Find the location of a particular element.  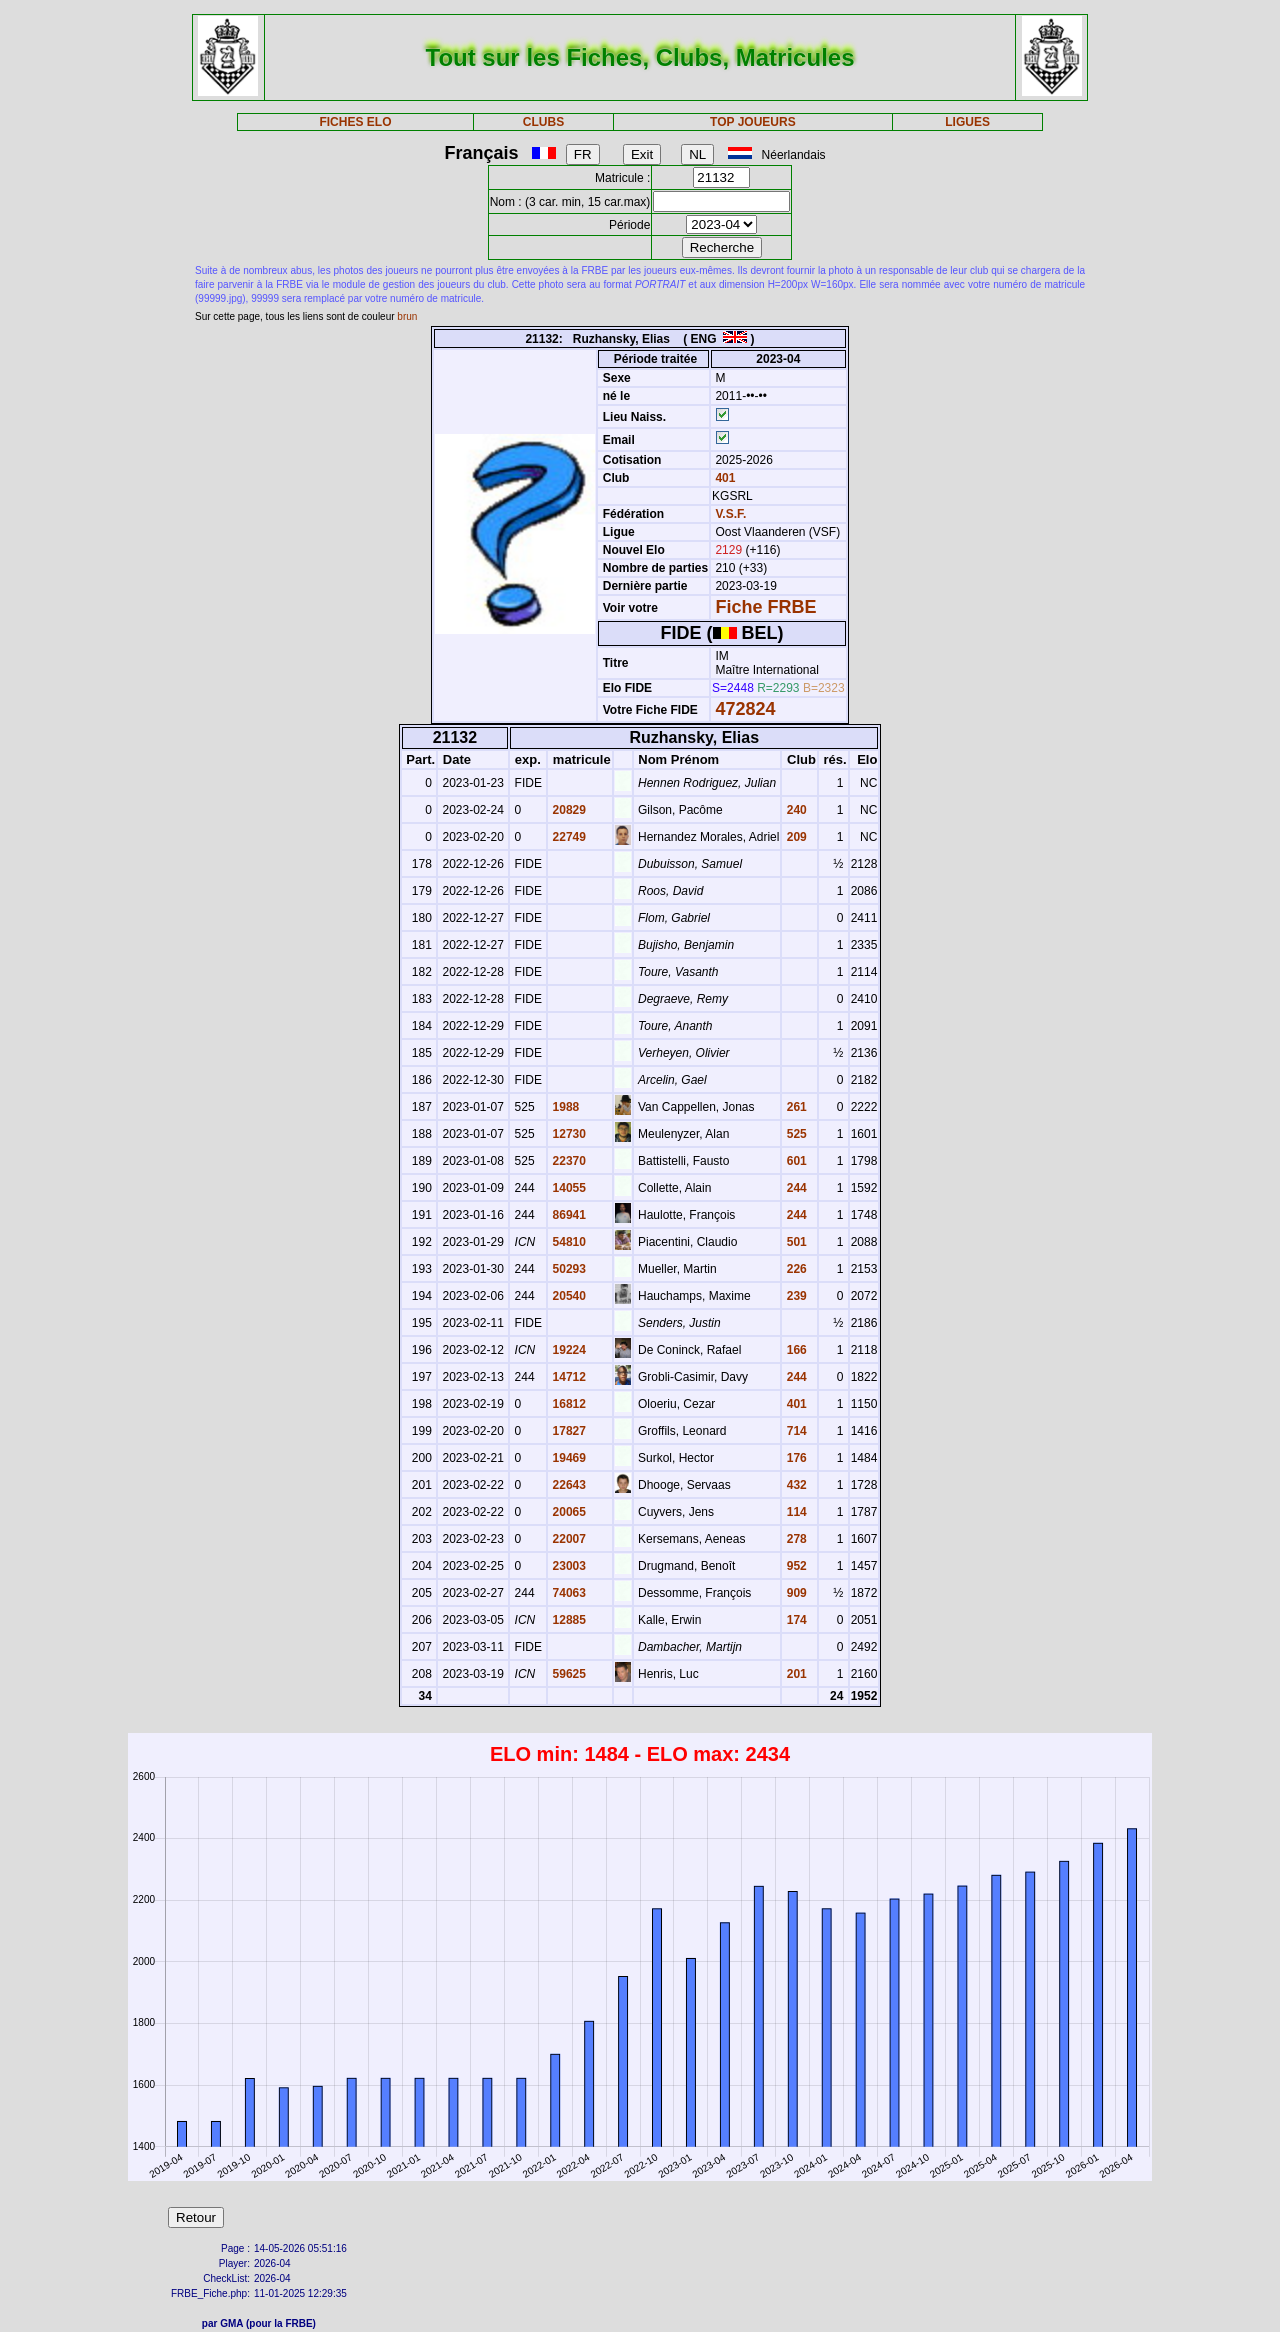

472824 is located at coordinates (745, 709).